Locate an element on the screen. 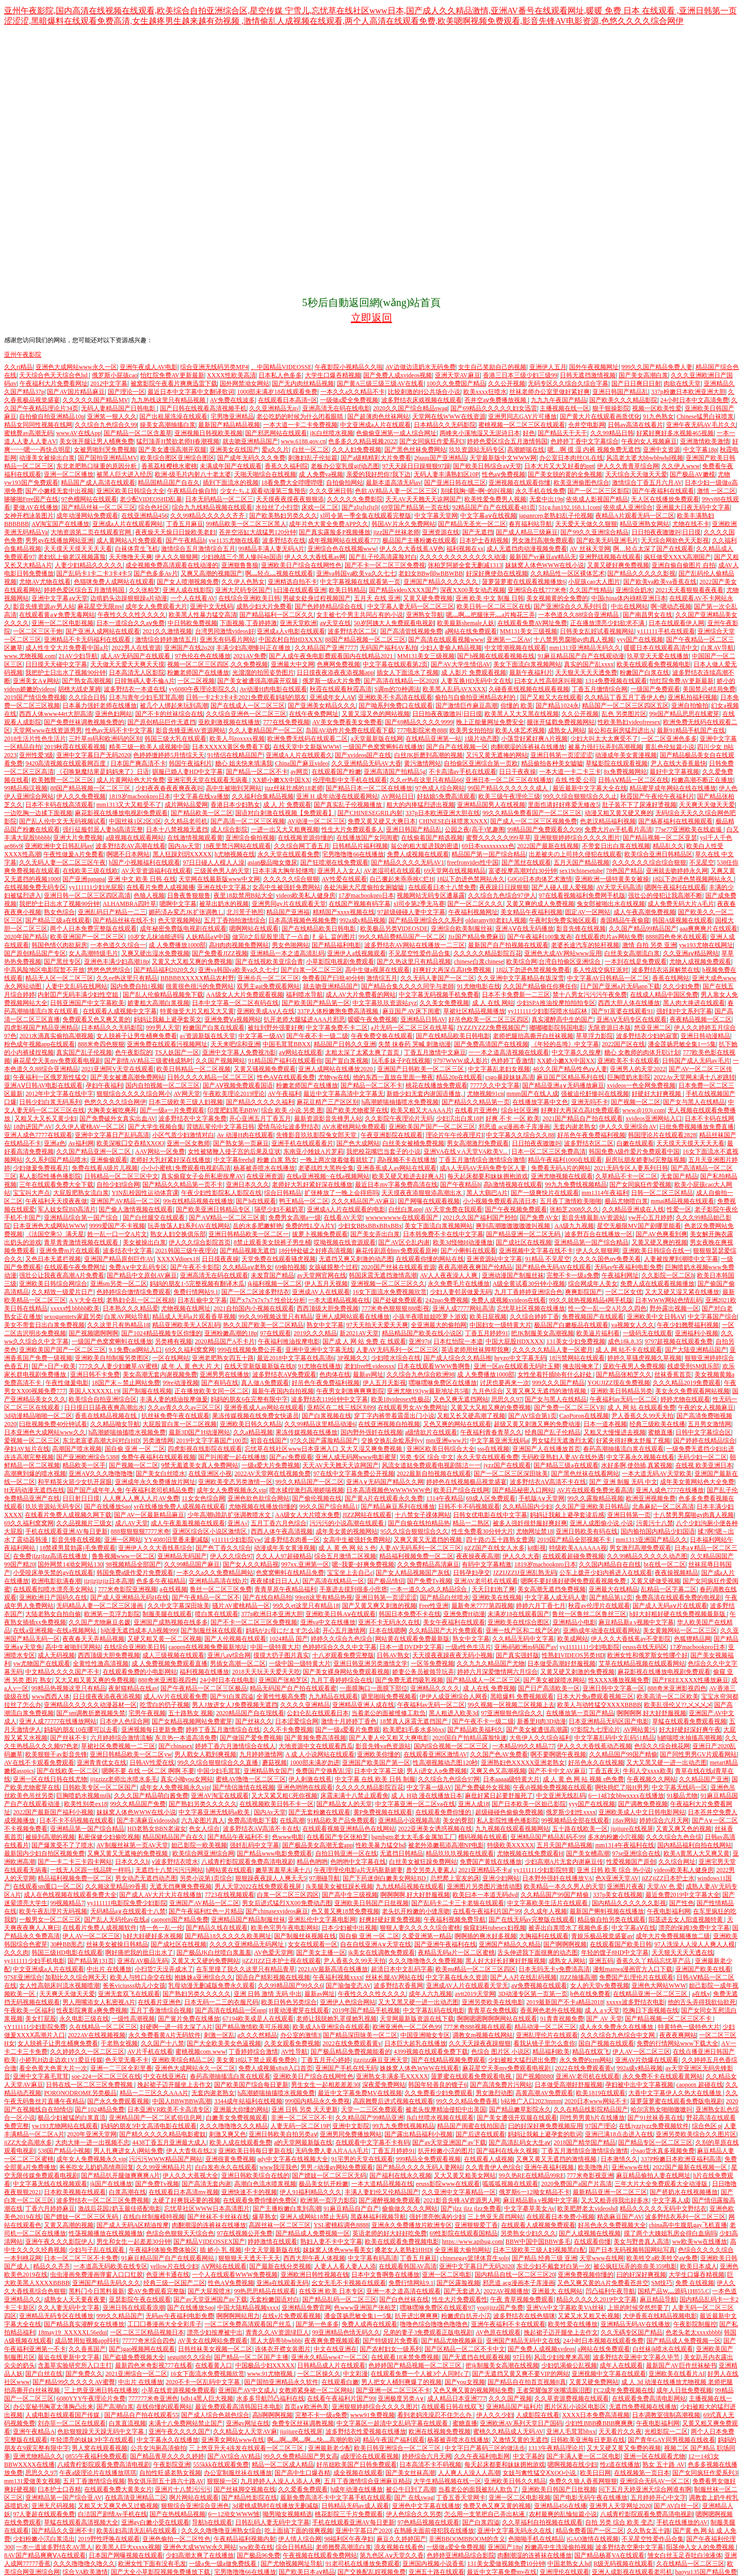 This screenshot has width=743, height=2576. 看我从镜子里怎么查你 is located at coordinates (544, 2043).